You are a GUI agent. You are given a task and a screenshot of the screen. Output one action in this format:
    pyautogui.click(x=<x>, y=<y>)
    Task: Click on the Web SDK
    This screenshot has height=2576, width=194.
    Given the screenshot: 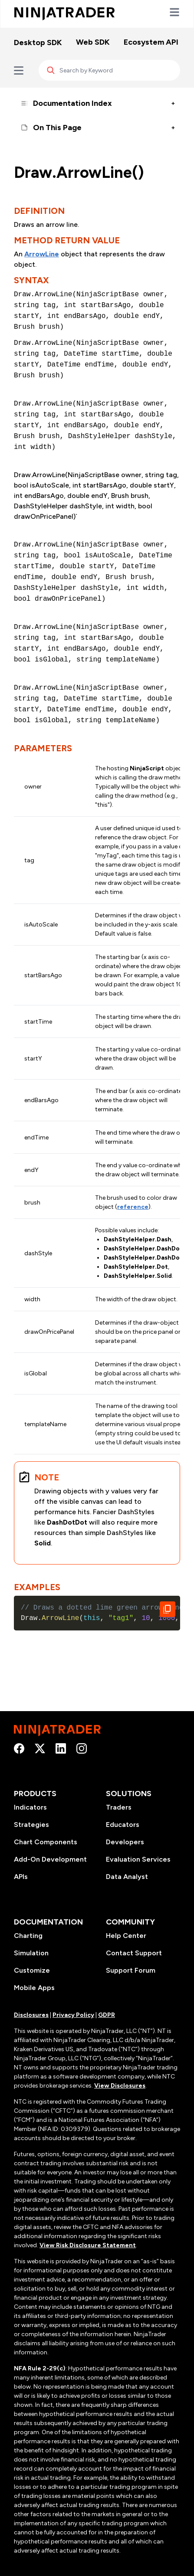 What is the action you would take?
    pyautogui.click(x=93, y=42)
    